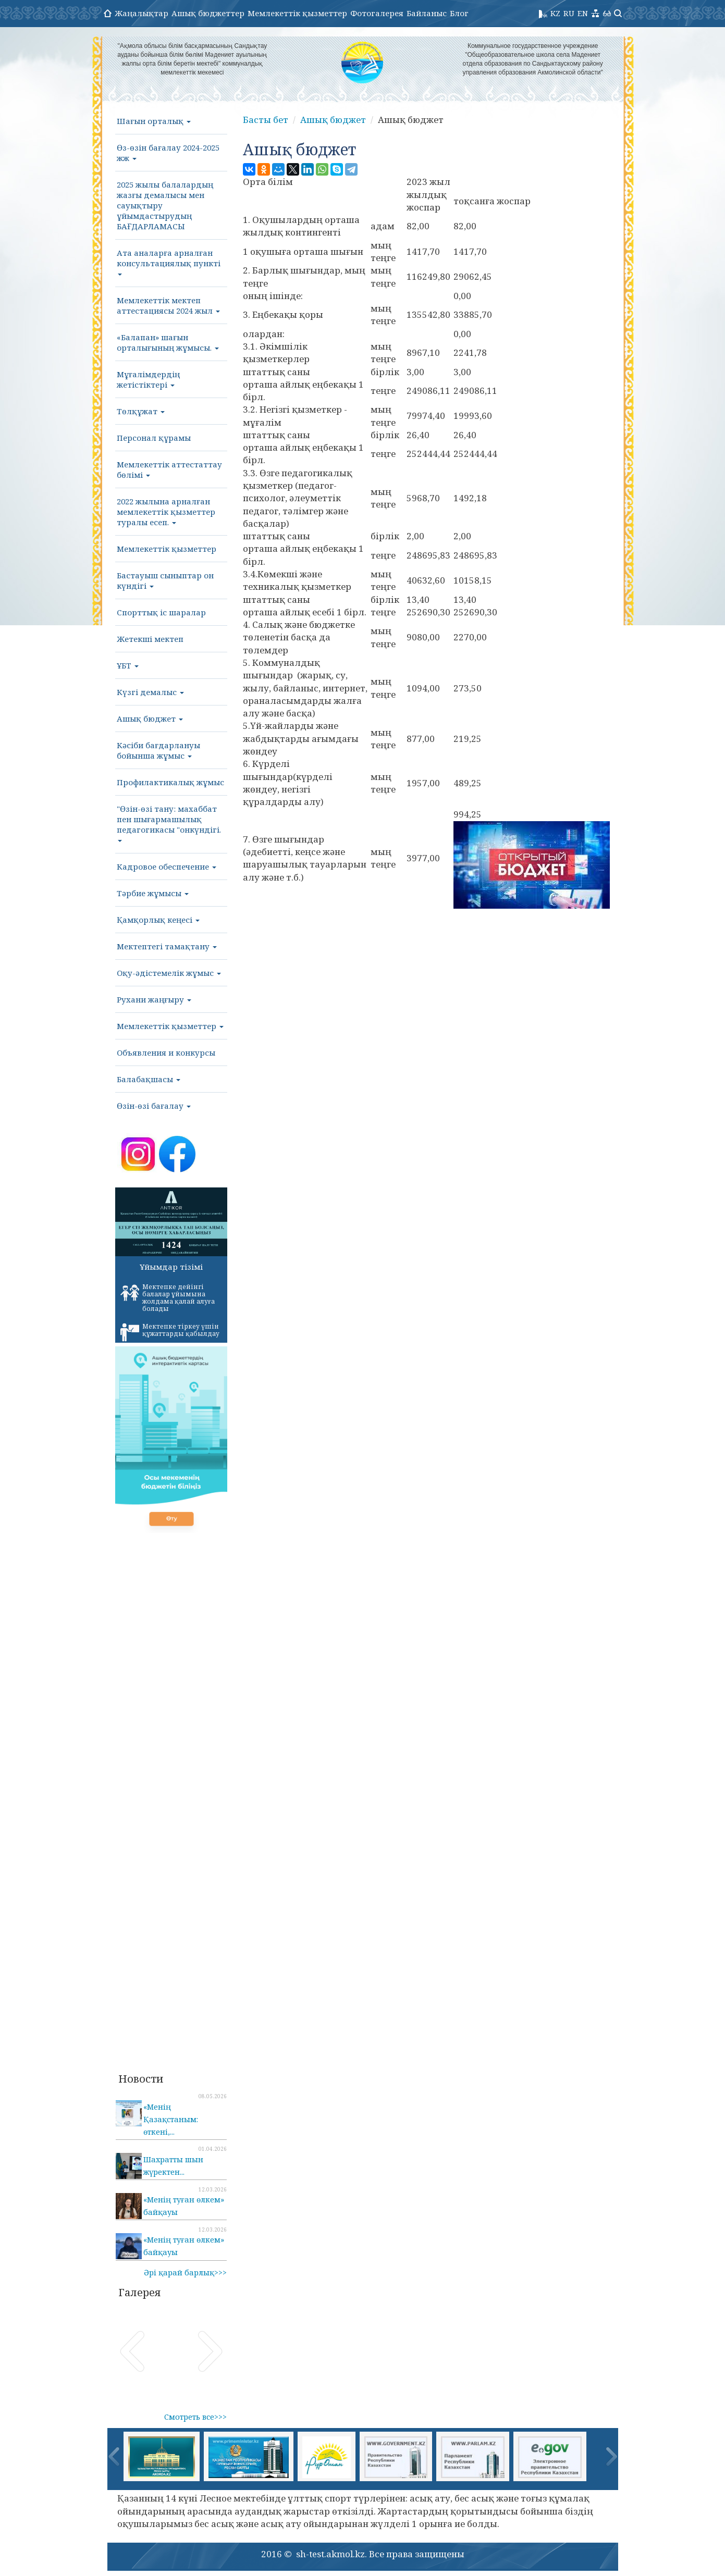  Describe the element at coordinates (555, 13) in the screenshot. I see `KZ` at that location.